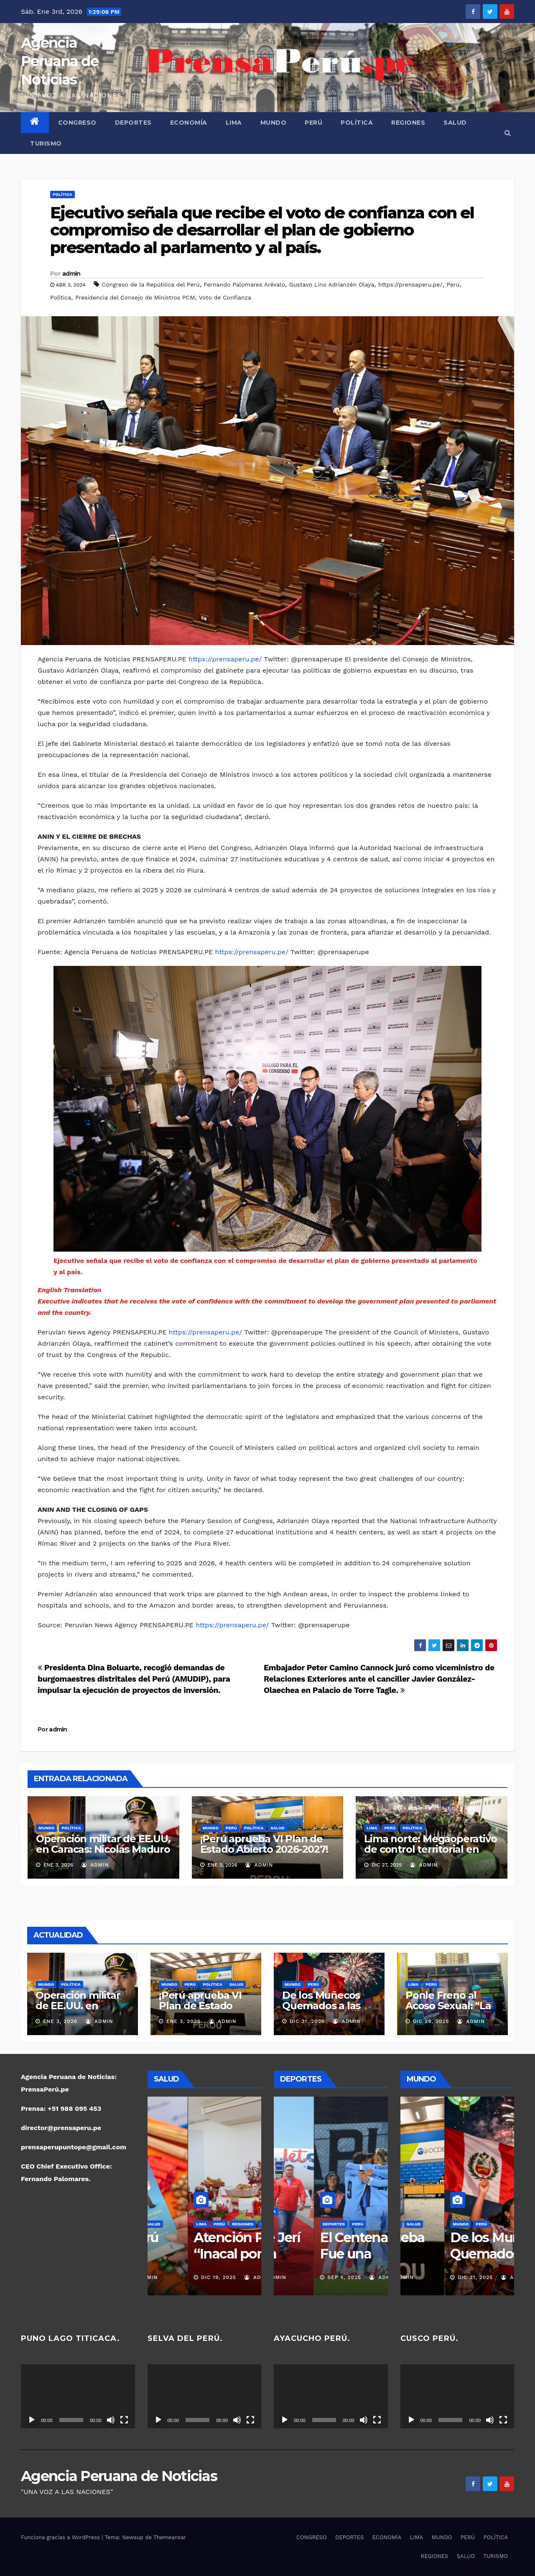  I want to click on POLÍTICA, so click(357, 122).